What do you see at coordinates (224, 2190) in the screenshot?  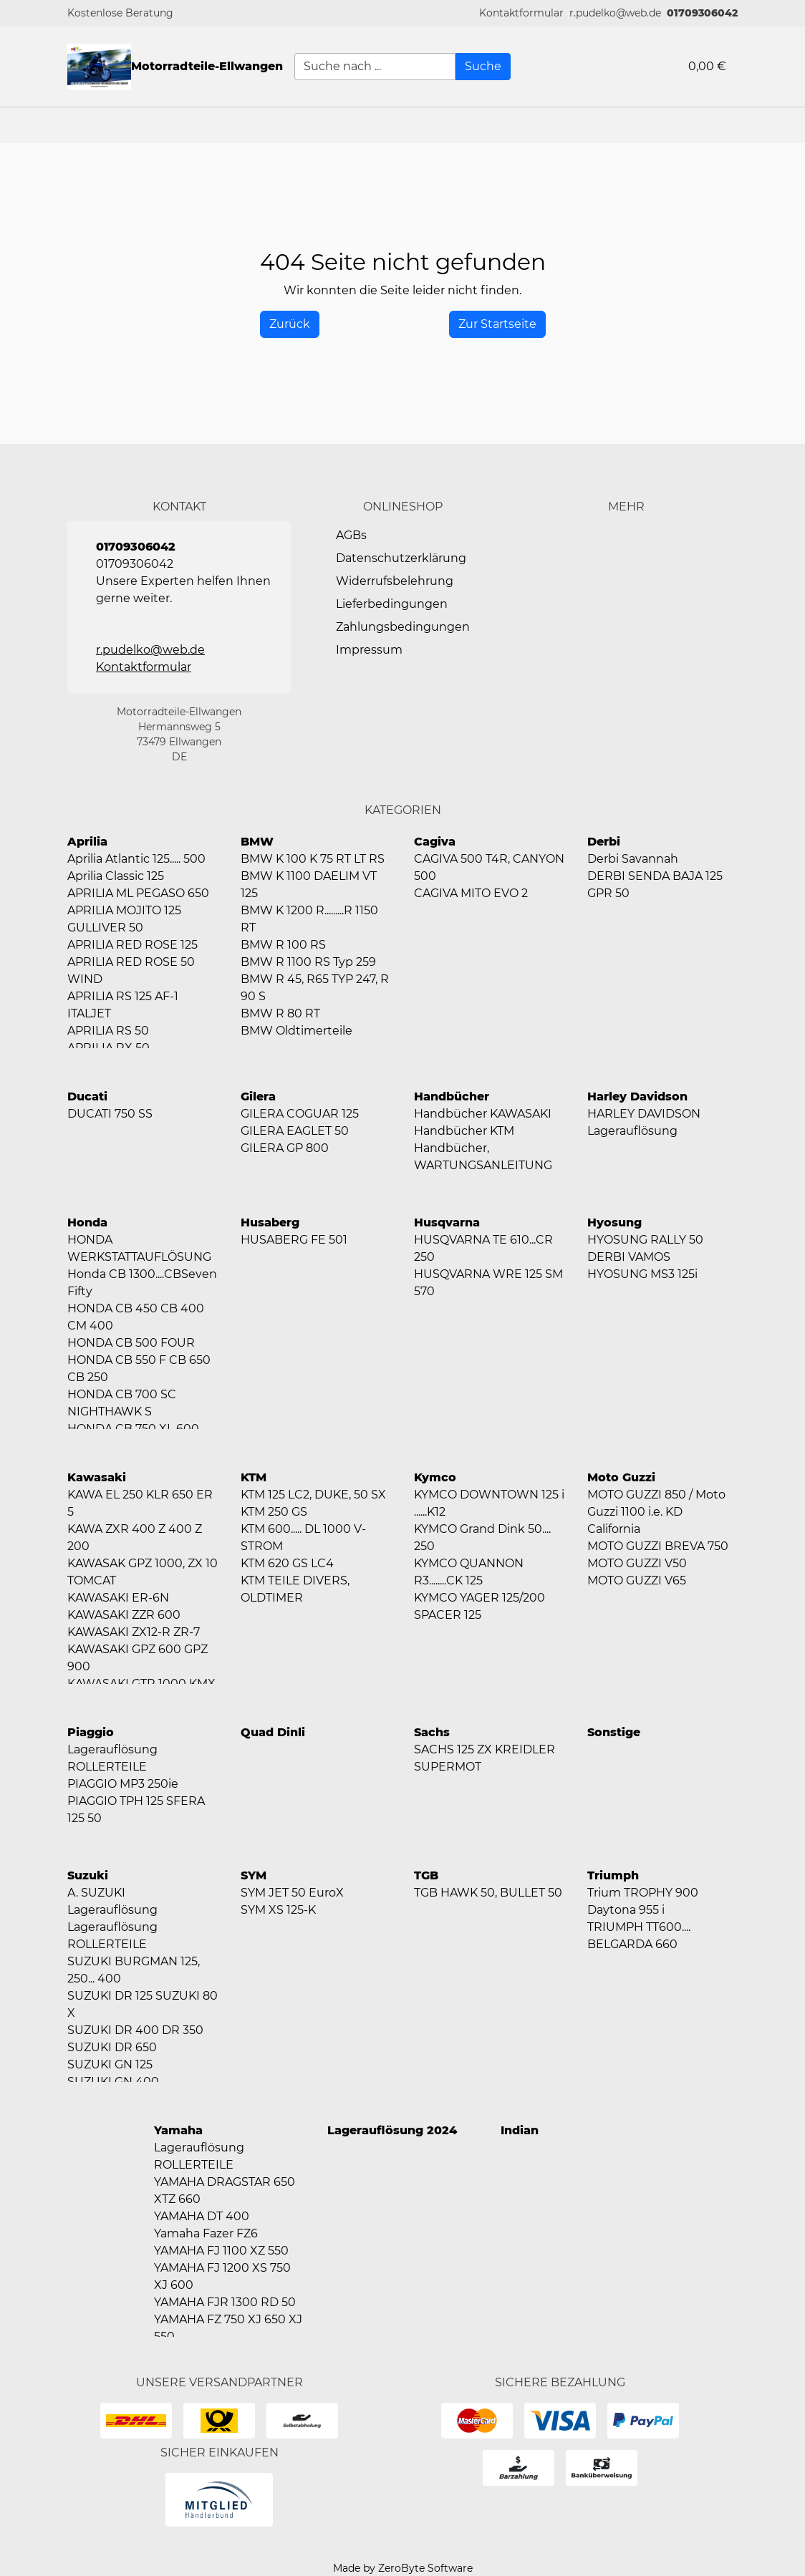 I see `YAMAHA DRAGSTAR 650 XTZ 660` at bounding box center [224, 2190].